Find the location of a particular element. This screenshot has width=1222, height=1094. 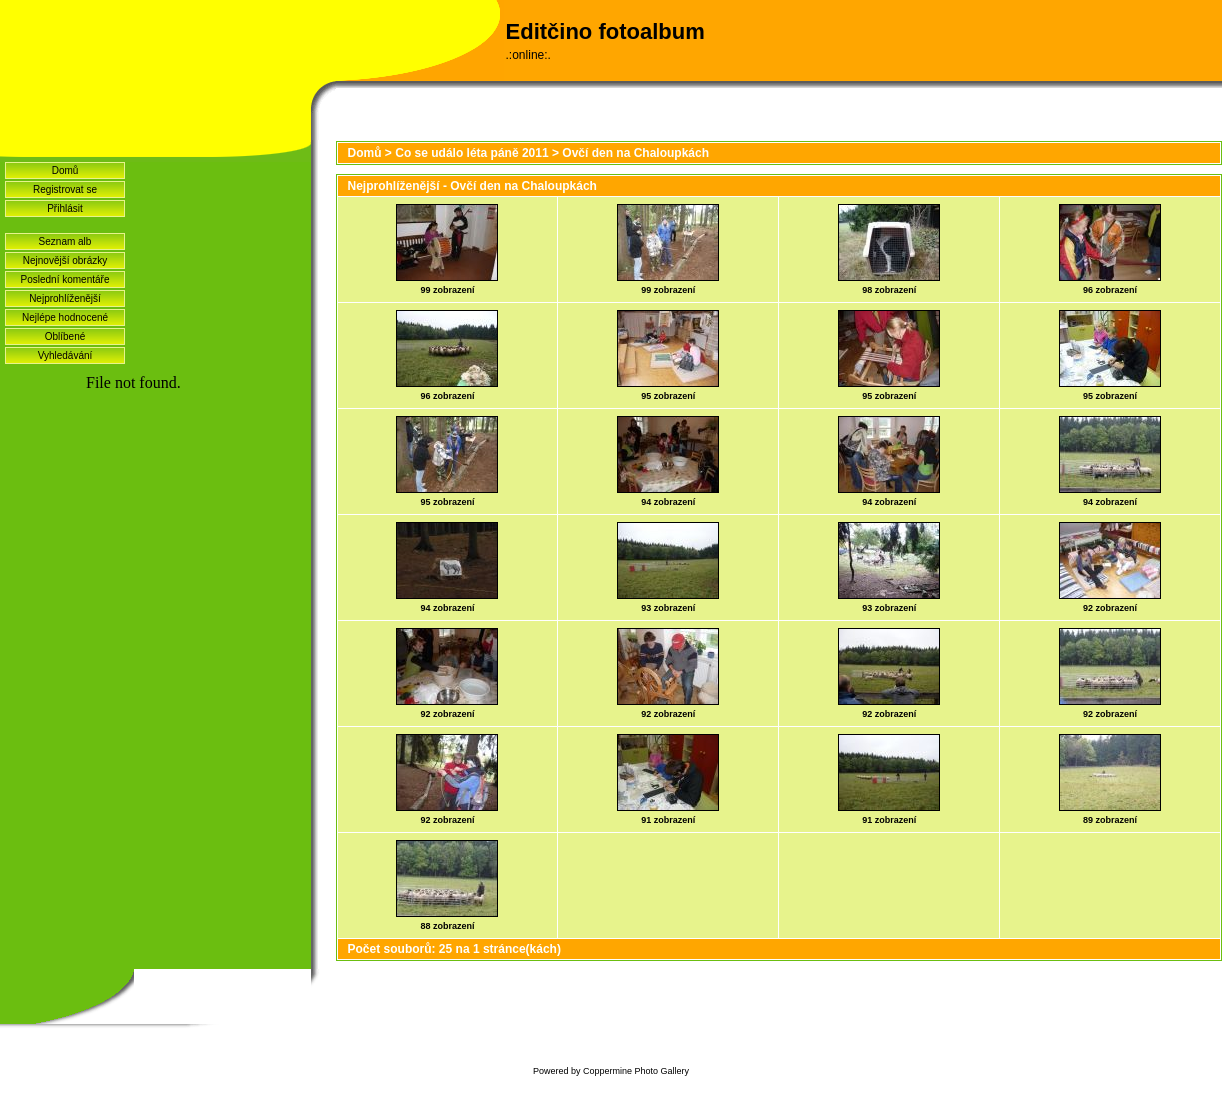

Ovčí den na Chaloupkách is located at coordinates (635, 153).